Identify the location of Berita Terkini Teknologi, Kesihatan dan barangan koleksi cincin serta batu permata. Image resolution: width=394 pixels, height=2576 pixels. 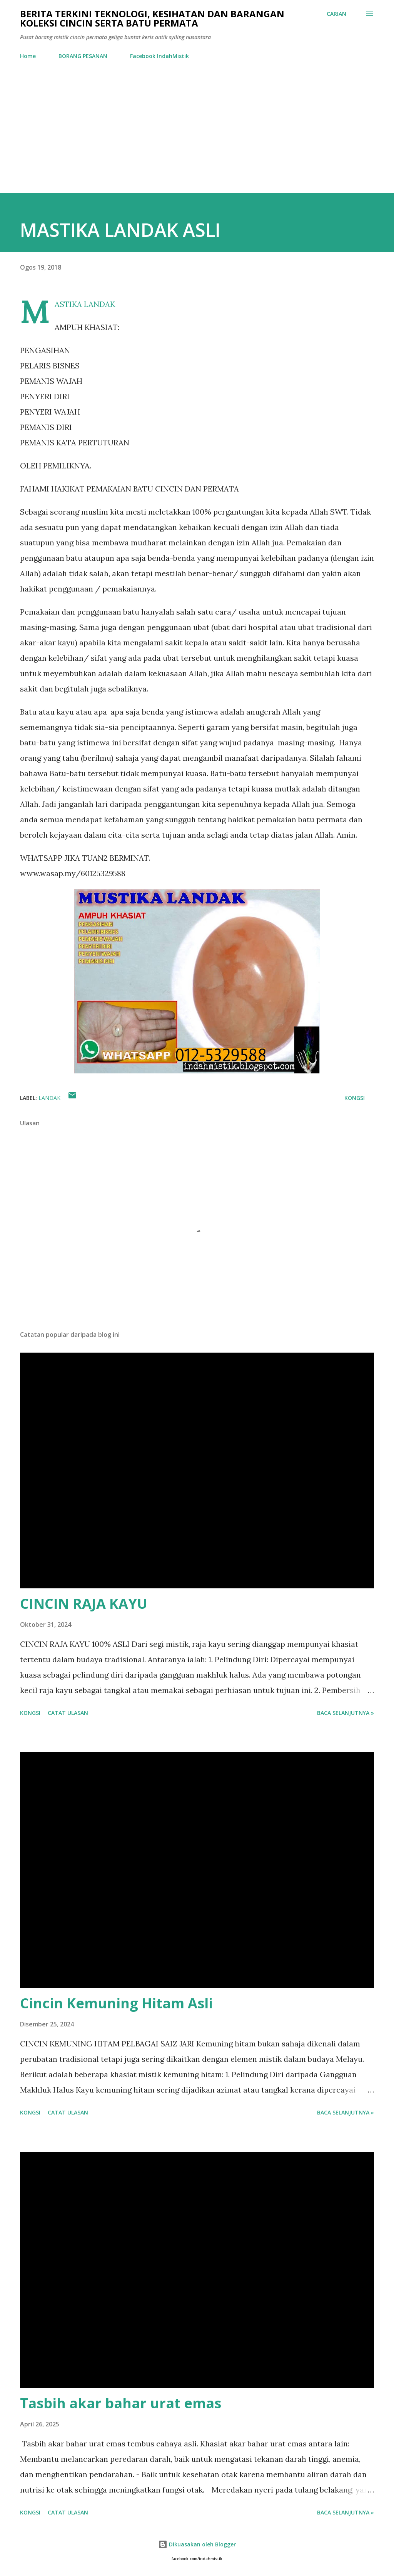
(152, 18).